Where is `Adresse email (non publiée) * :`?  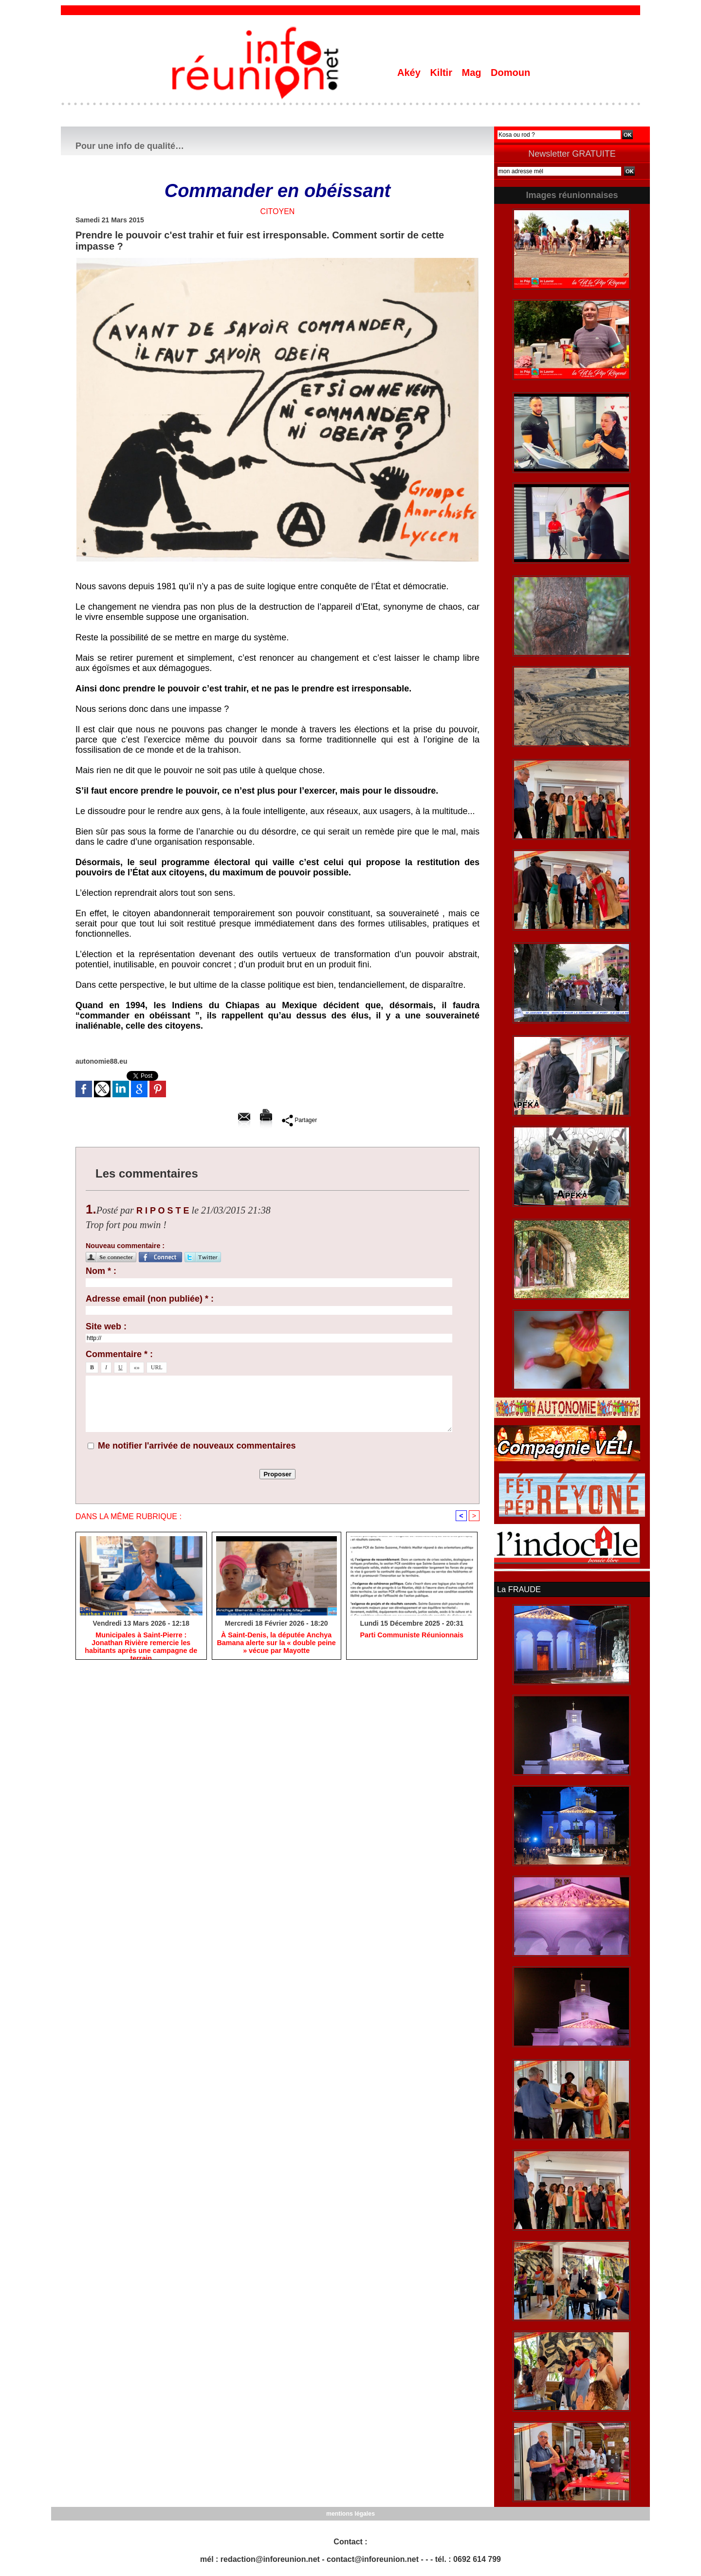 Adresse email (non publiée) * : is located at coordinates (150, 1299).